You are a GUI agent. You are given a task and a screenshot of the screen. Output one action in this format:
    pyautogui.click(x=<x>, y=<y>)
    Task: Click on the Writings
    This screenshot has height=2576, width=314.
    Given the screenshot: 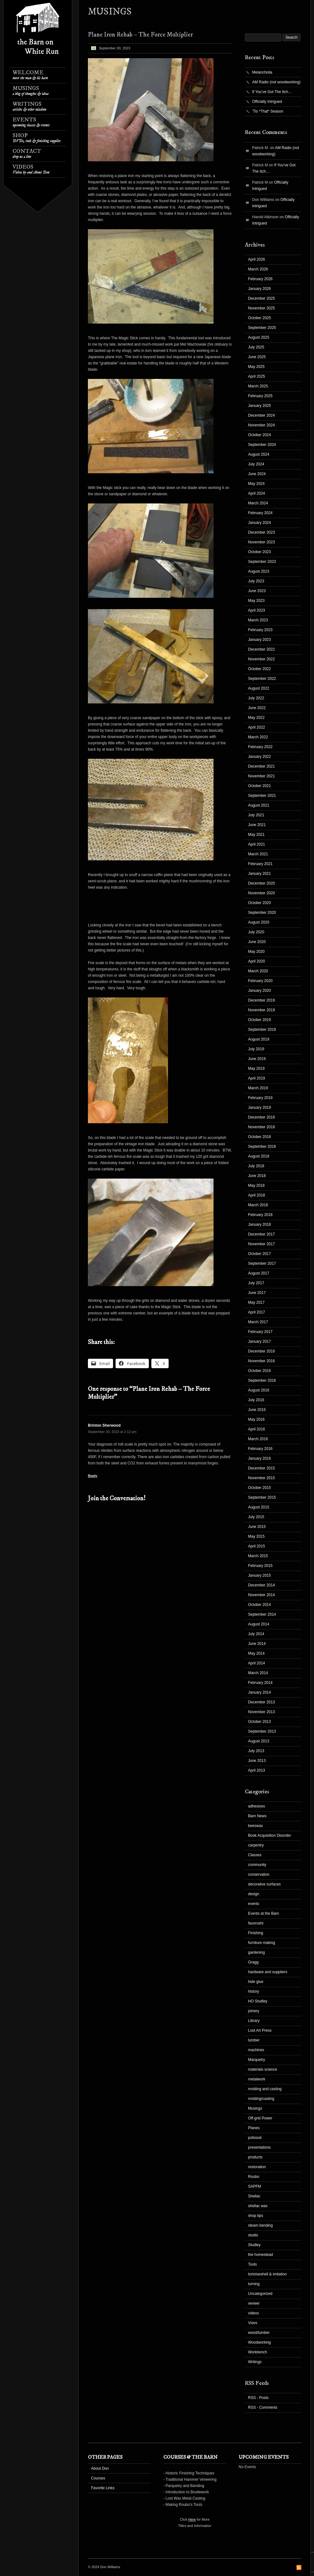 What is the action you would take?
    pyautogui.click(x=29, y=106)
    